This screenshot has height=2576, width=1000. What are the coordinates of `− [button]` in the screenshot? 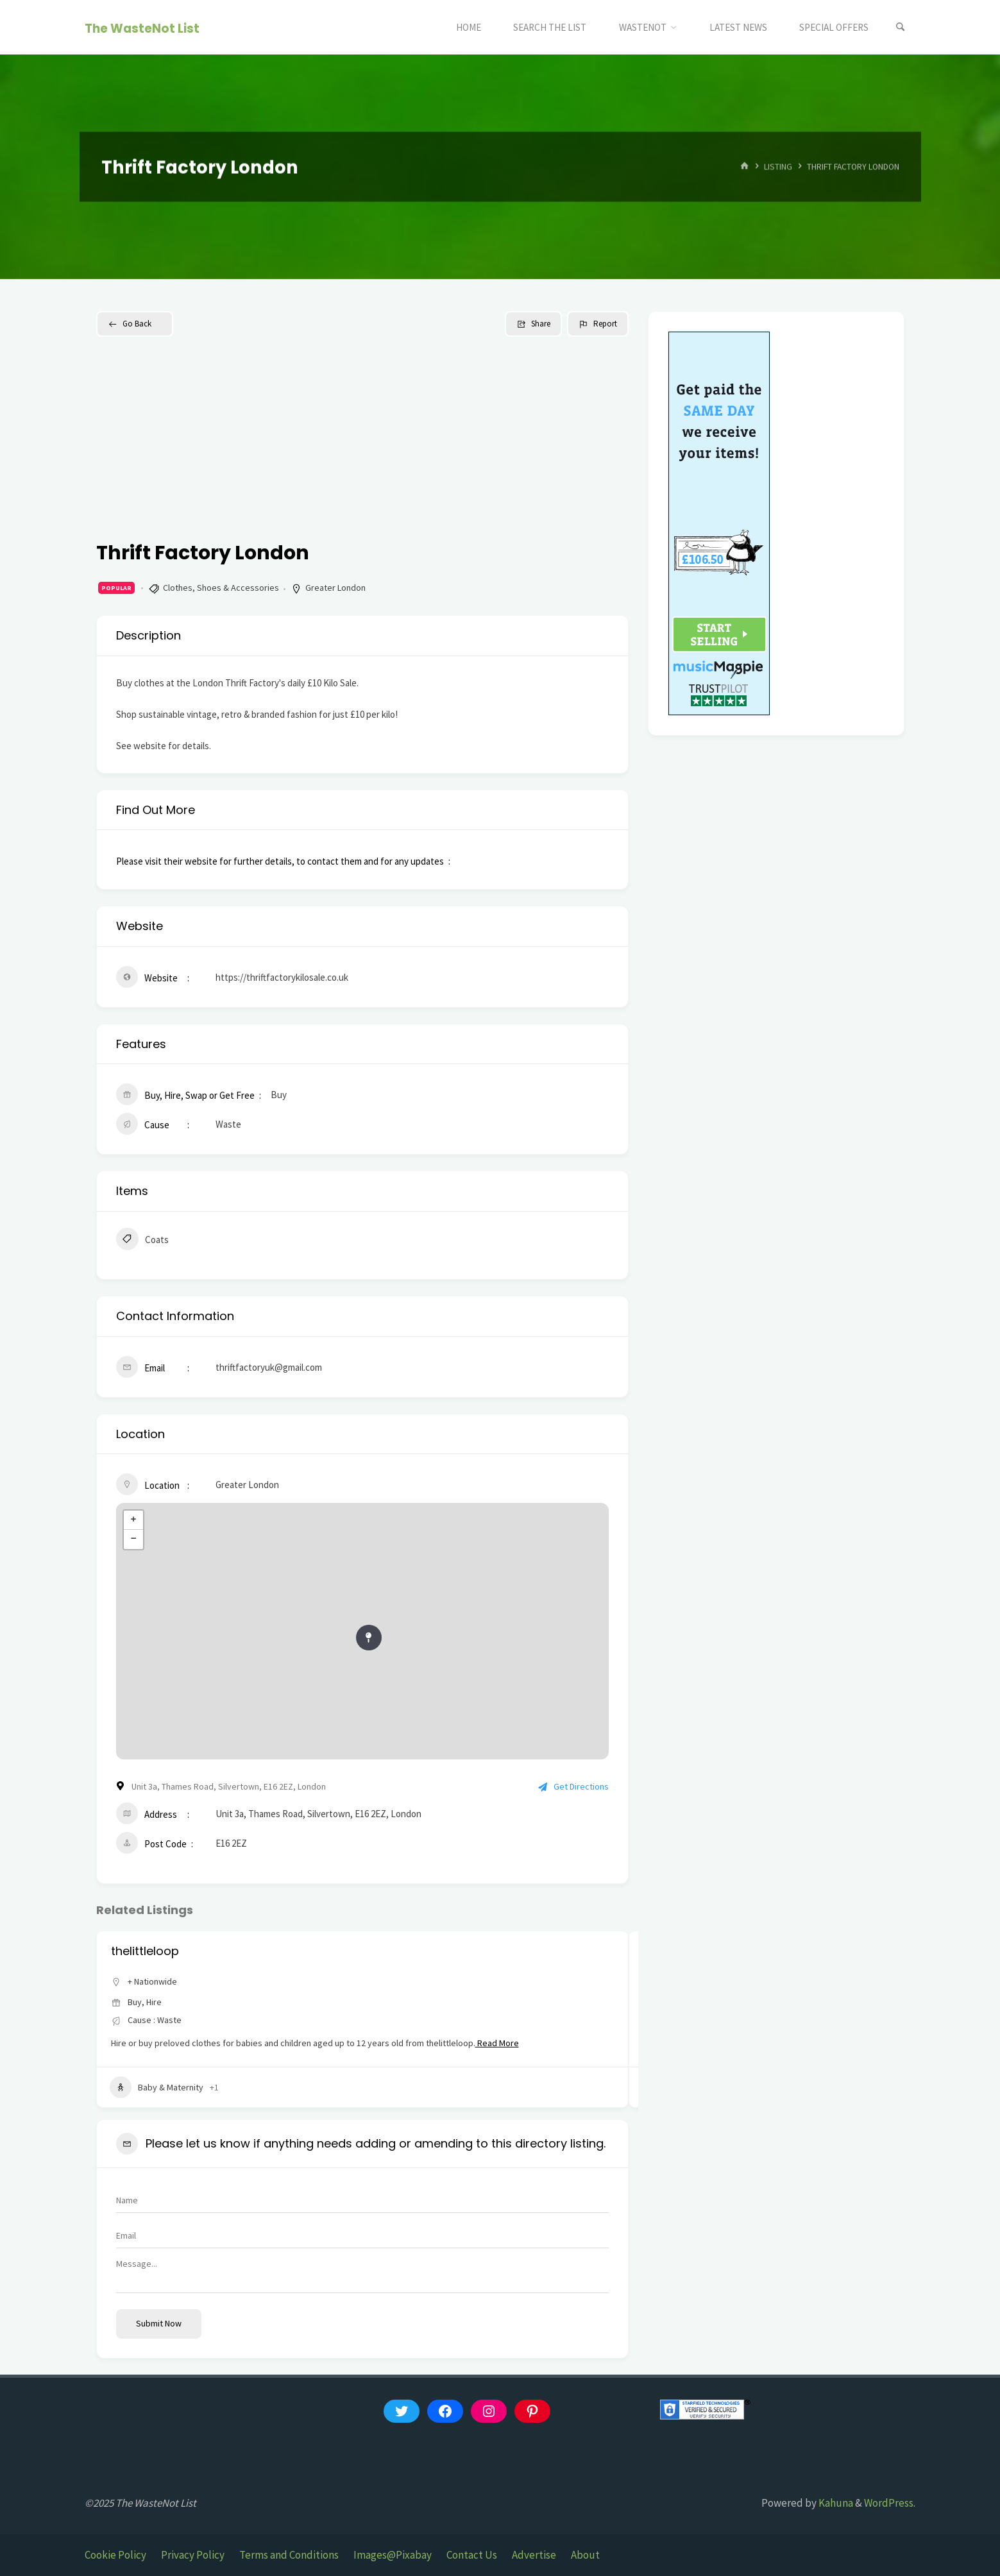 It's located at (133, 1539).